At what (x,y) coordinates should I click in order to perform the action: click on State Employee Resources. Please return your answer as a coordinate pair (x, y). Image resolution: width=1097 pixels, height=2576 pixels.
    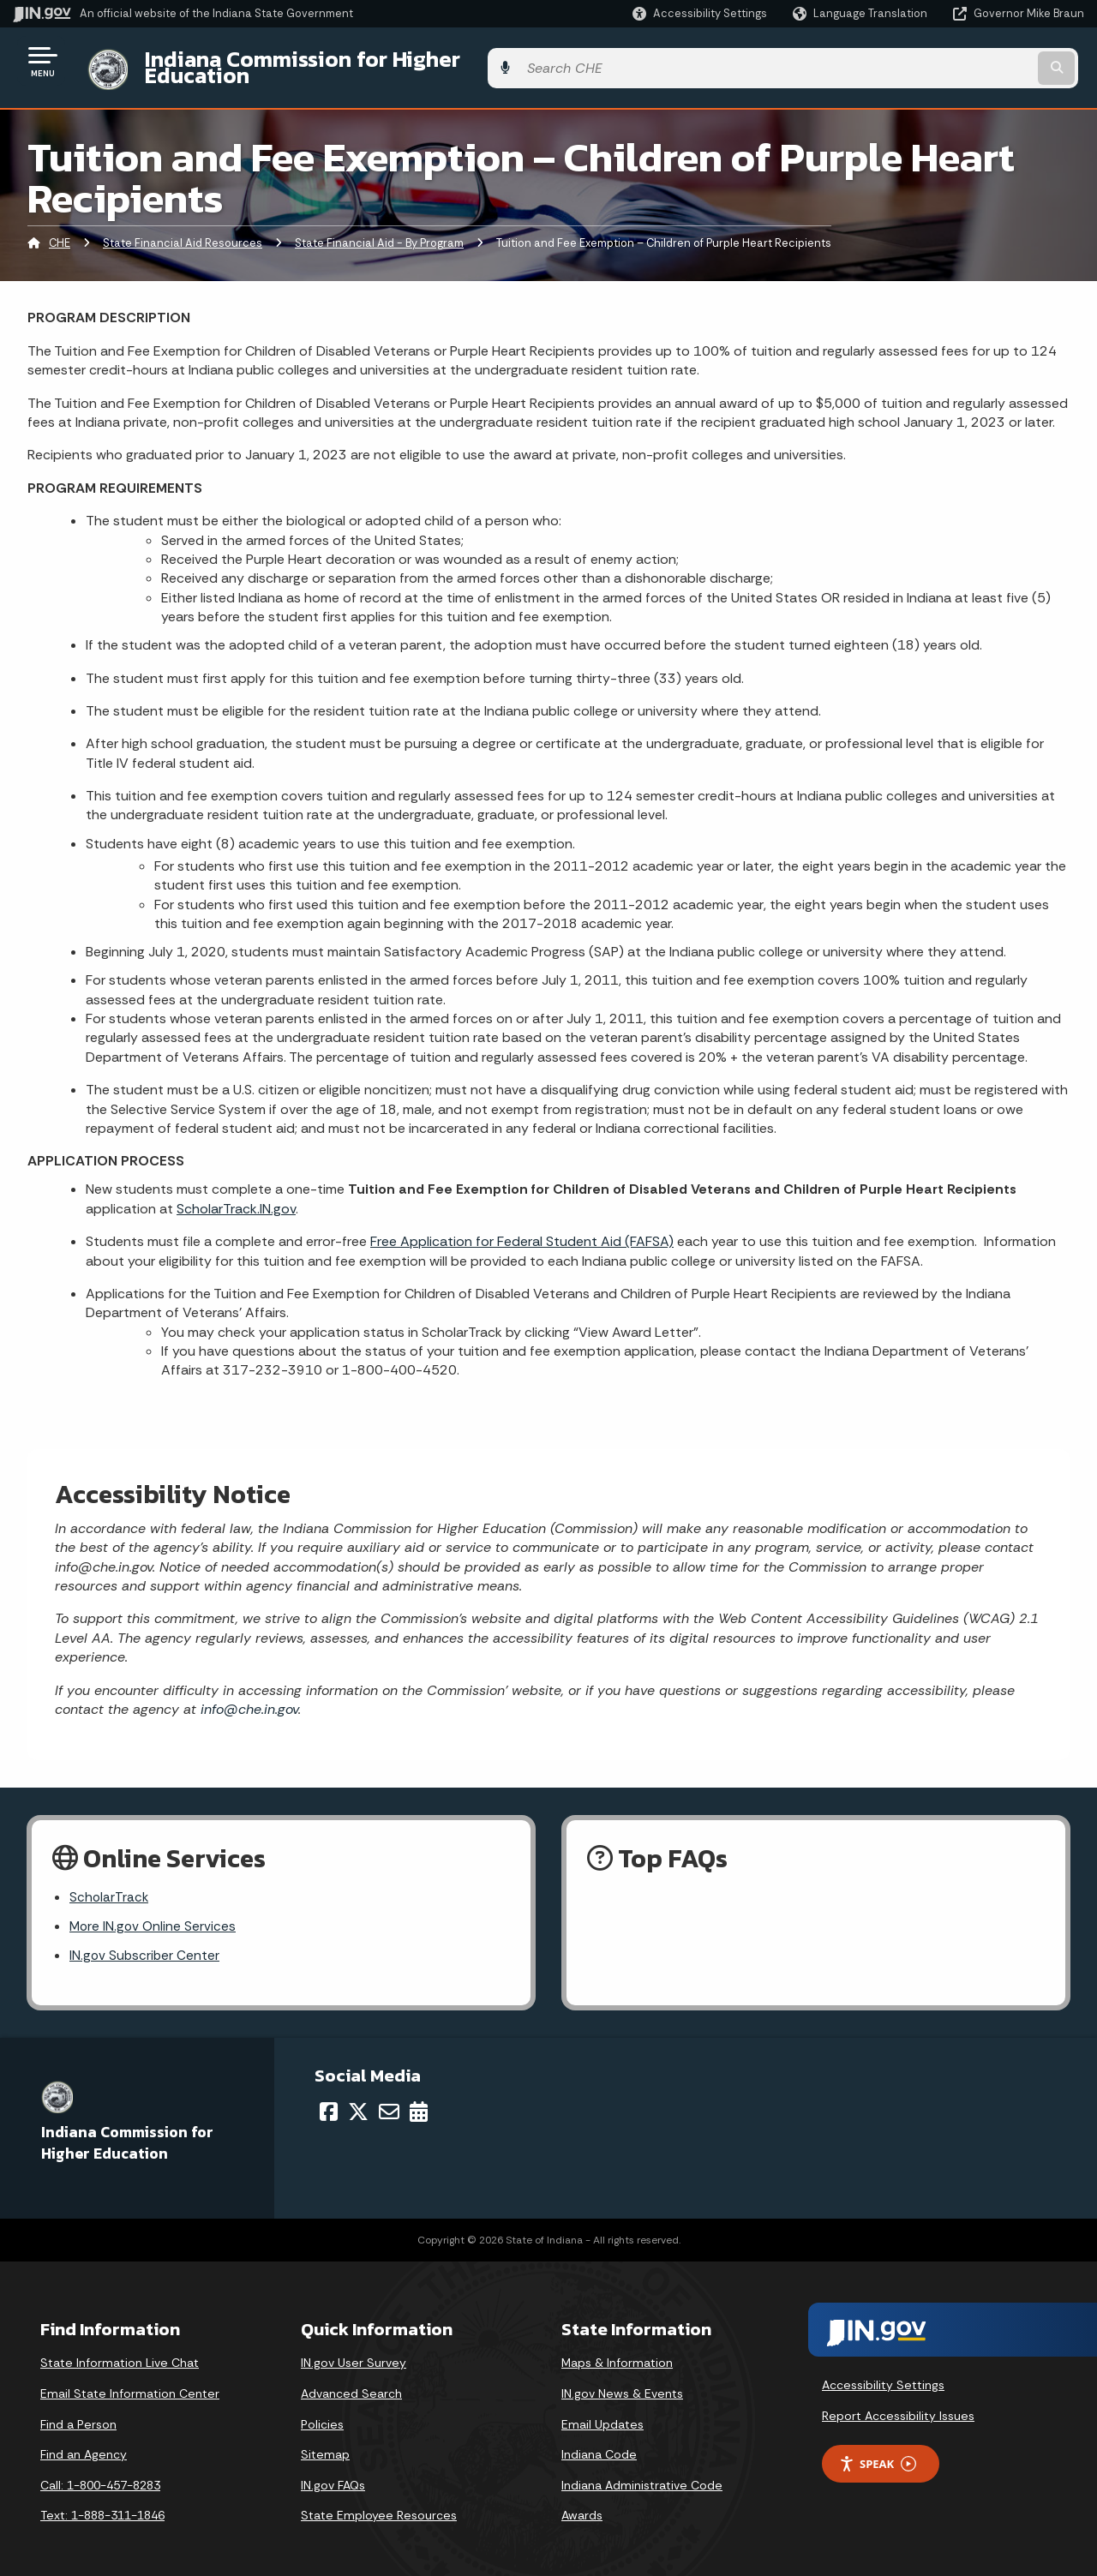
    Looking at the image, I should click on (379, 2505).